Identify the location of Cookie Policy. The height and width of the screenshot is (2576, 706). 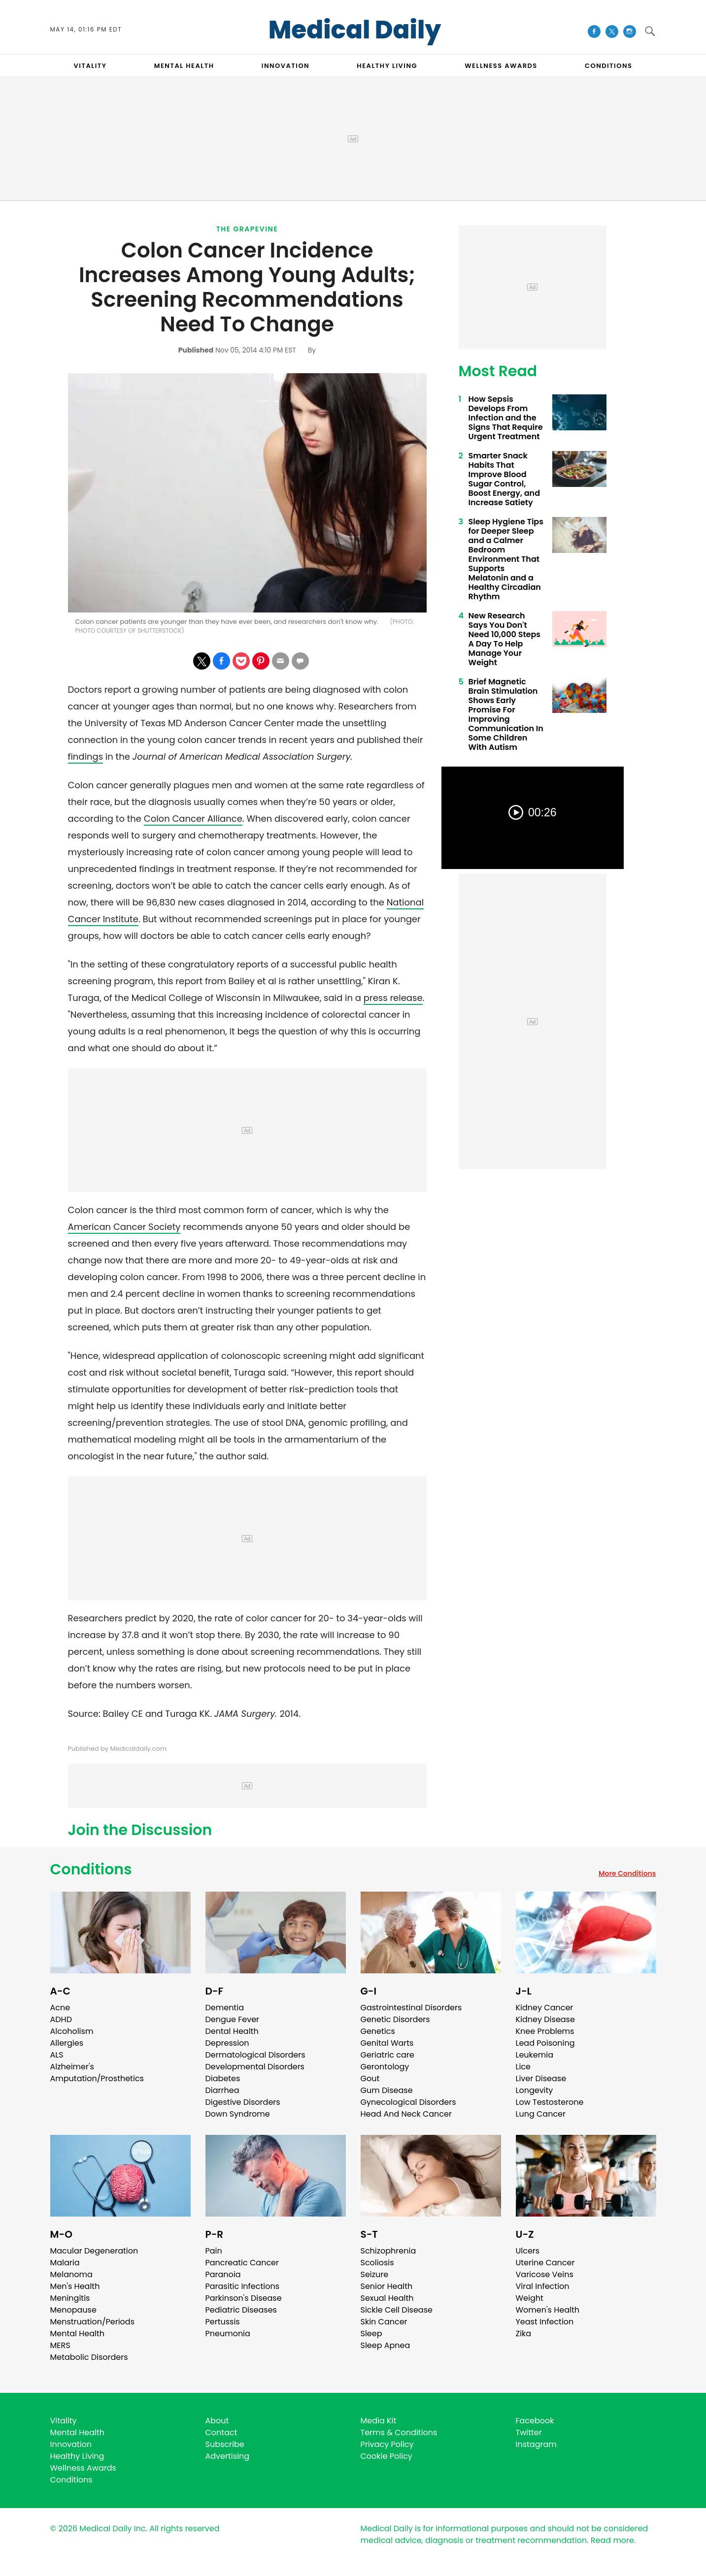
(386, 2456).